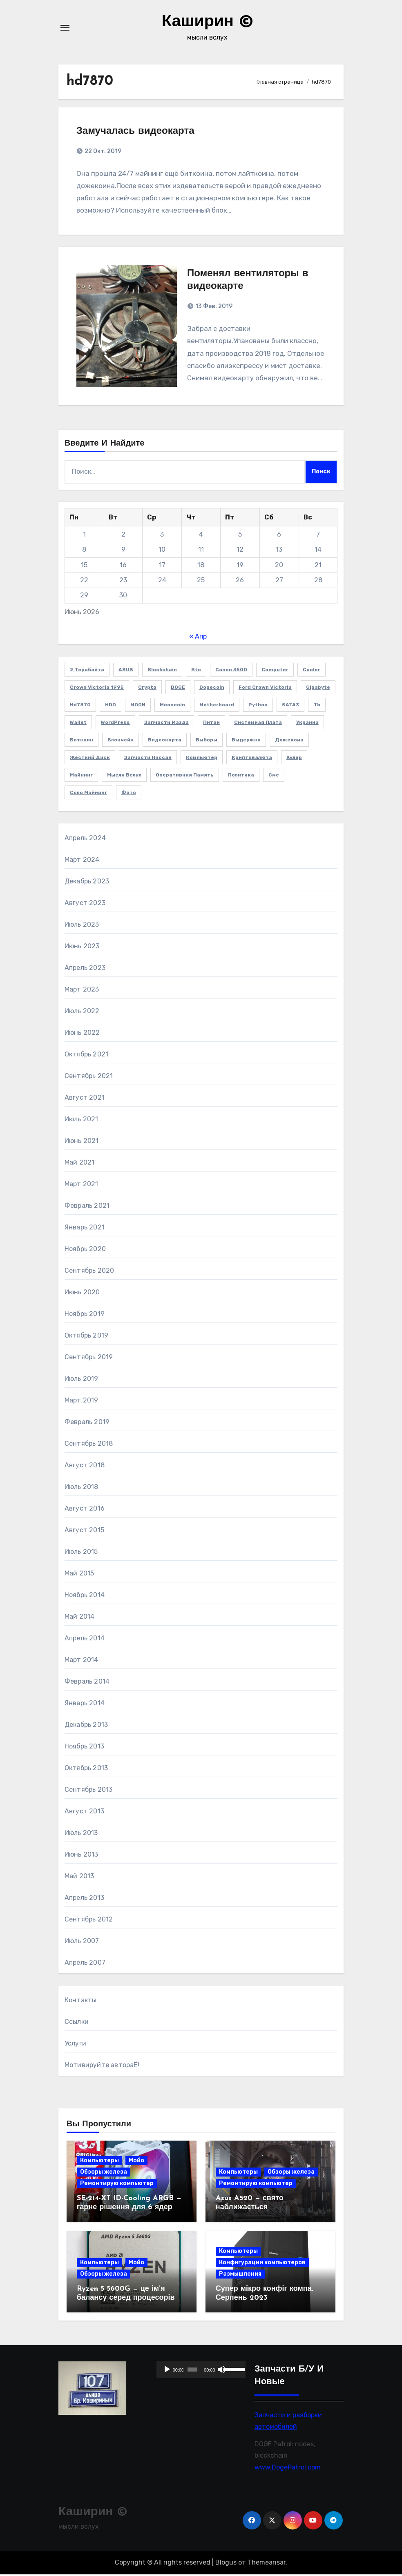 Image resolution: width=402 pixels, height=2576 pixels. Describe the element at coordinates (258, 706) in the screenshot. I see `Python [Python (5 элементов)]` at that location.